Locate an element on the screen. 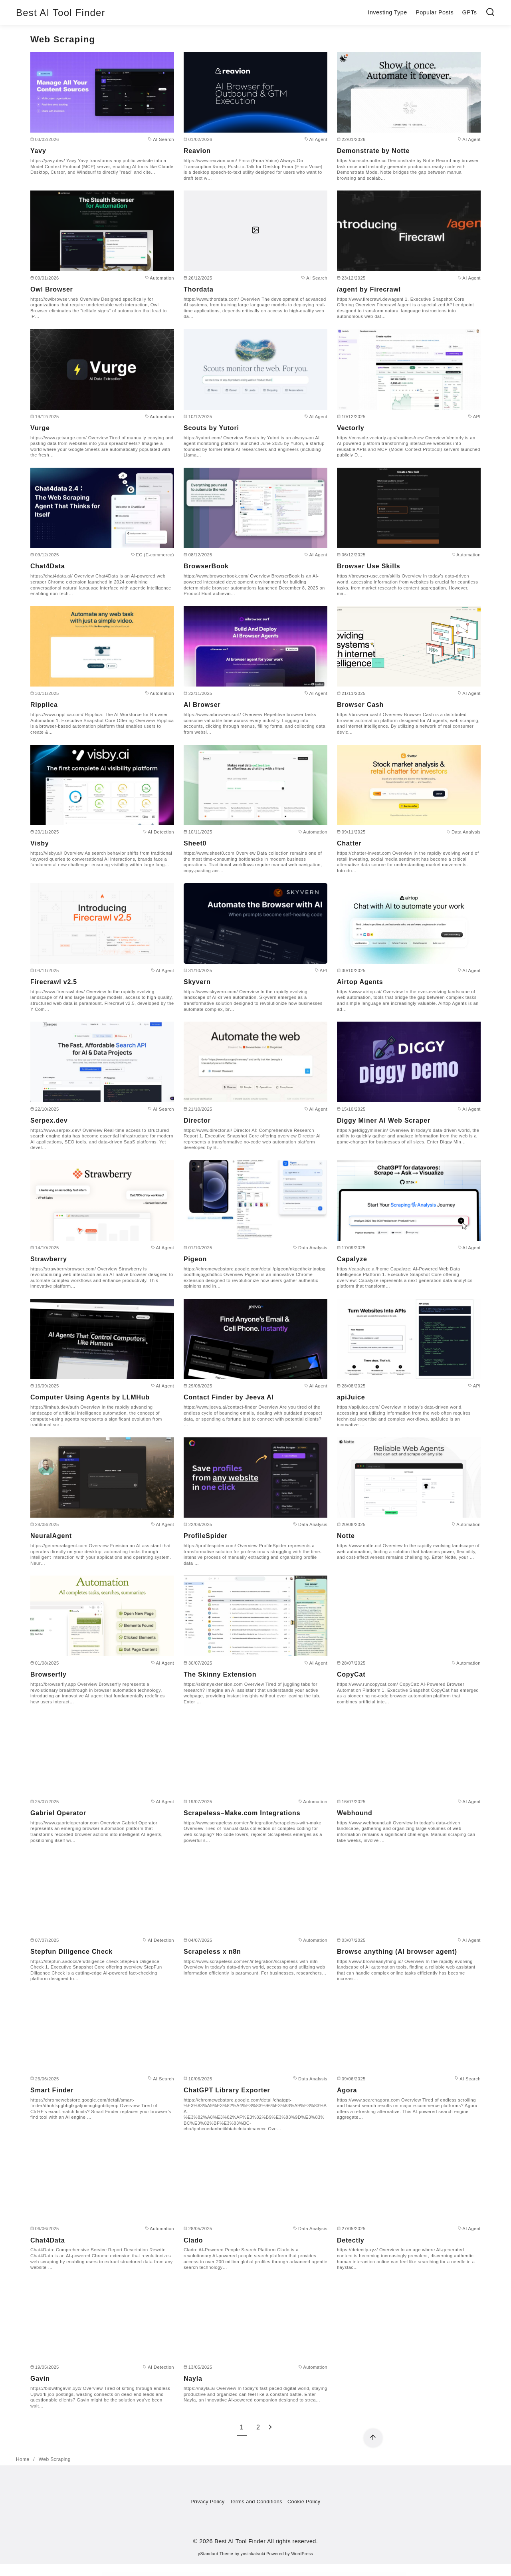  Agora is located at coordinates (347, 2090).